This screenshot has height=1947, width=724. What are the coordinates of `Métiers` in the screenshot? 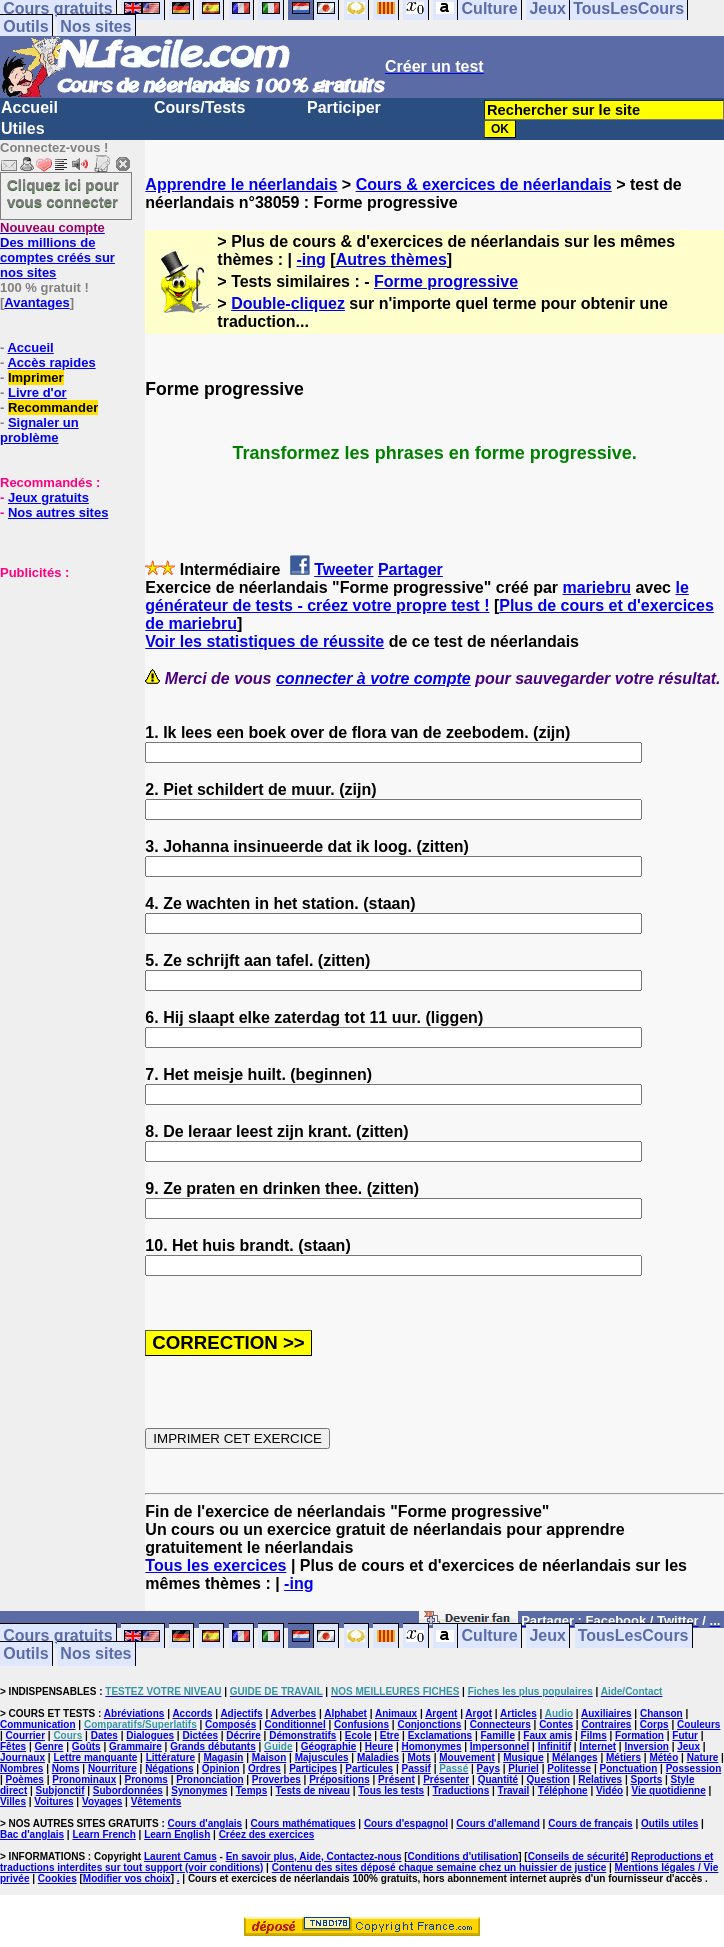 It's located at (623, 1757).